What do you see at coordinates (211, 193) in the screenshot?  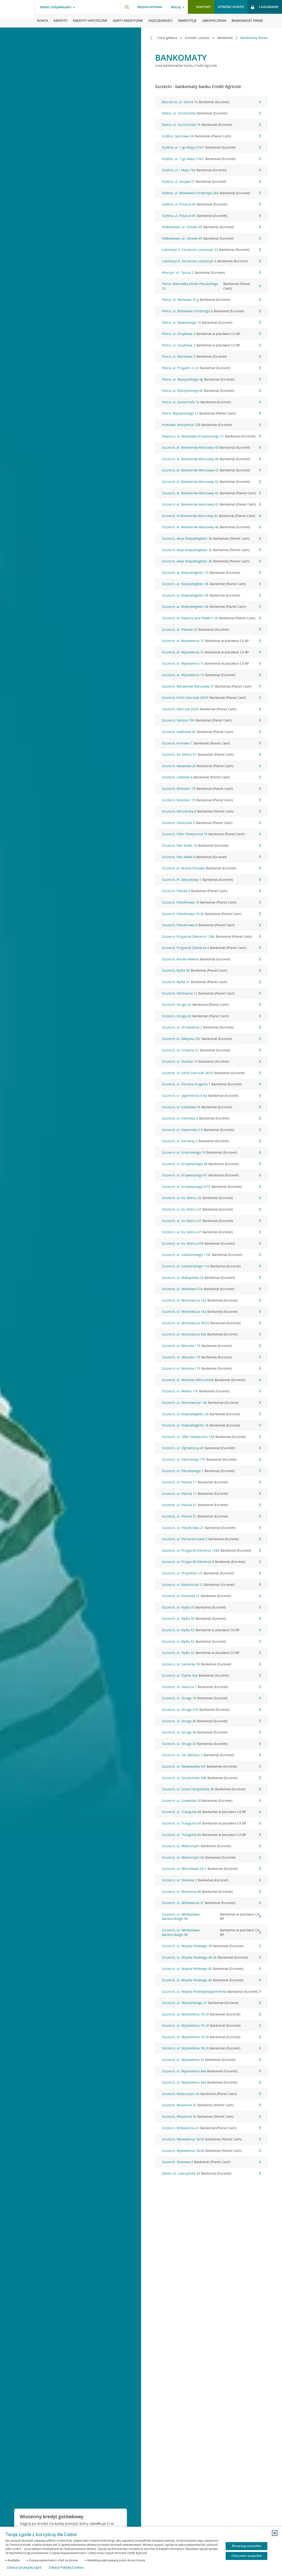 I see `Gryfino, ul. Bolesława Chrobrego 26A` at bounding box center [211, 193].